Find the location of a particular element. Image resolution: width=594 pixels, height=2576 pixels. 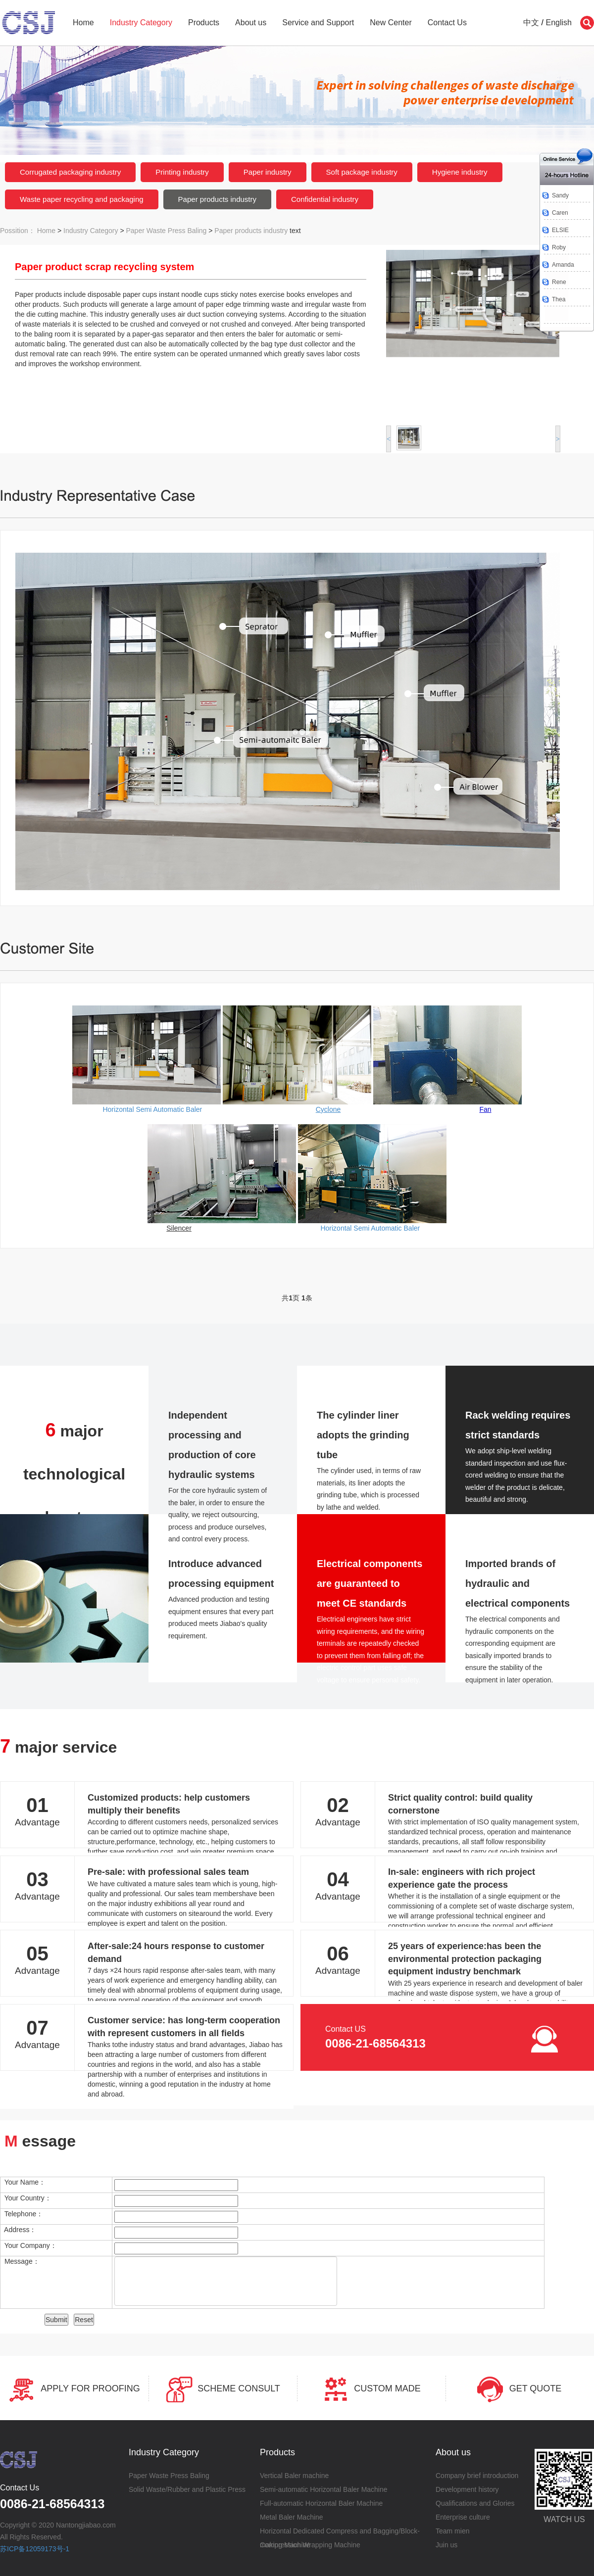

Home is located at coordinates (83, 22).